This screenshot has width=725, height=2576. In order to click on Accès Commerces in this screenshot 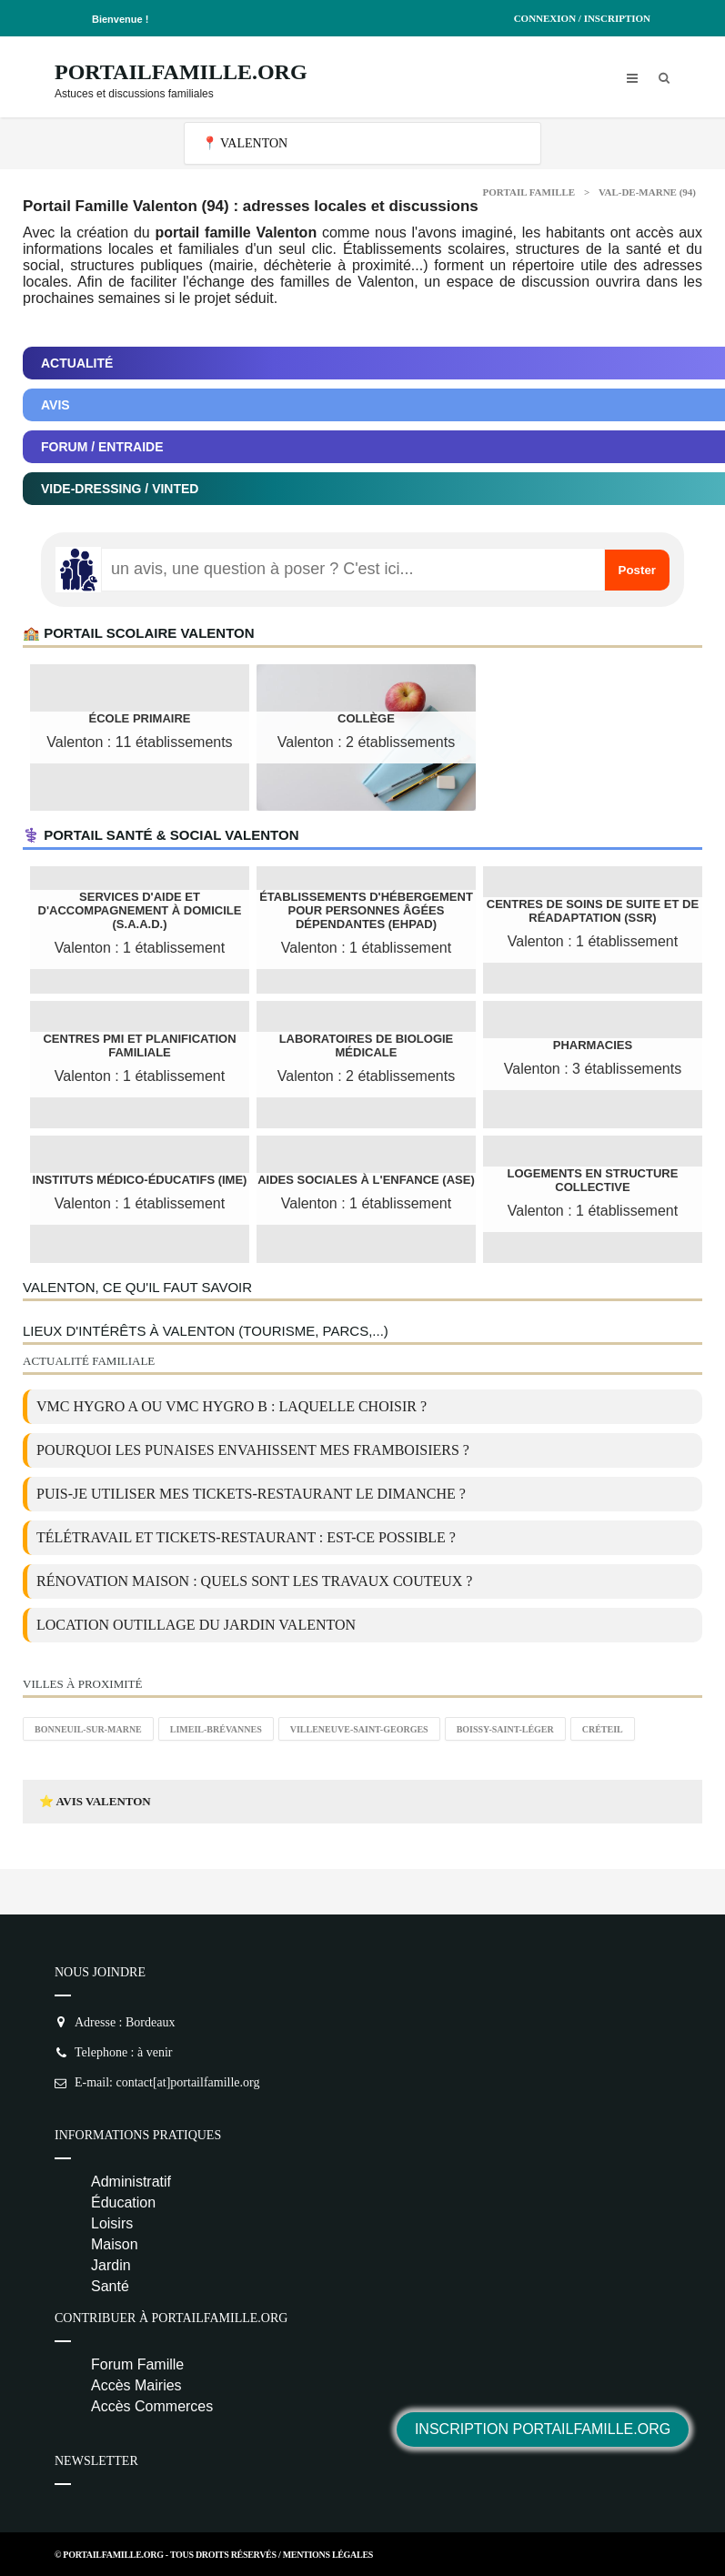, I will do `click(152, 2406)`.